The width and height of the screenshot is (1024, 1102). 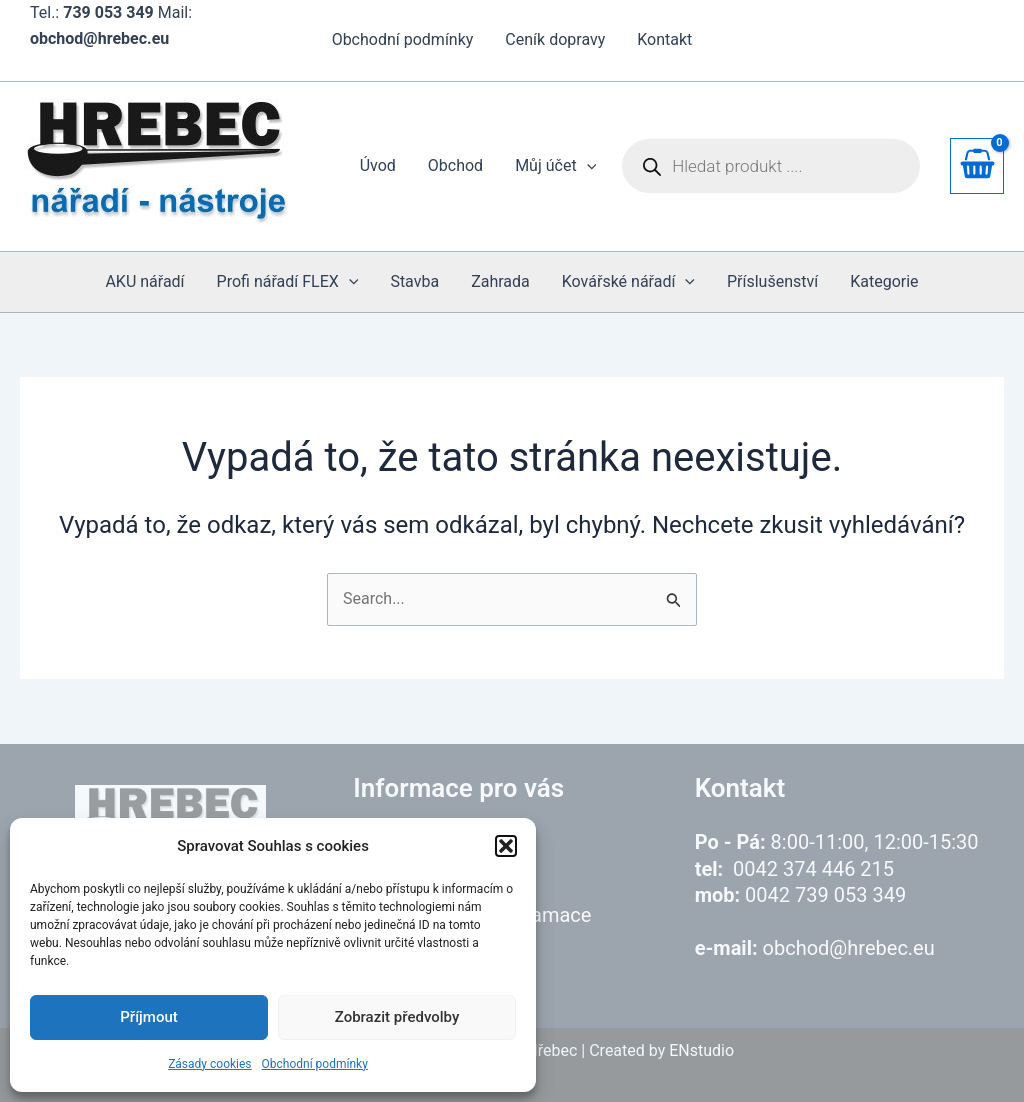 What do you see at coordinates (587, 166) in the screenshot?
I see `[application]` at bounding box center [587, 166].